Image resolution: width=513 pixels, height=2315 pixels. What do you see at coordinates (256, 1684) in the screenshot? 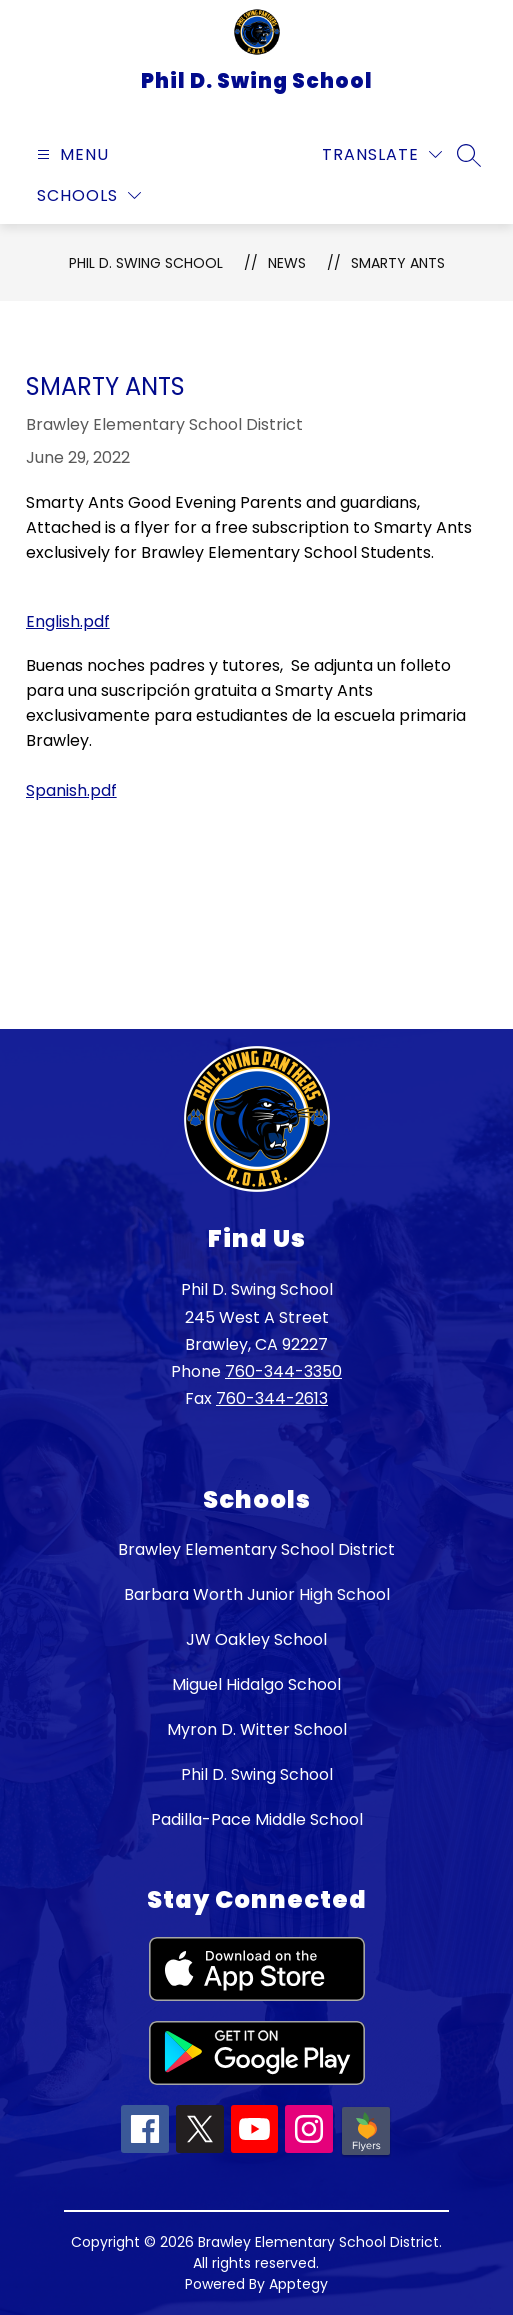
I see `Miguel Hidalgo School` at bounding box center [256, 1684].